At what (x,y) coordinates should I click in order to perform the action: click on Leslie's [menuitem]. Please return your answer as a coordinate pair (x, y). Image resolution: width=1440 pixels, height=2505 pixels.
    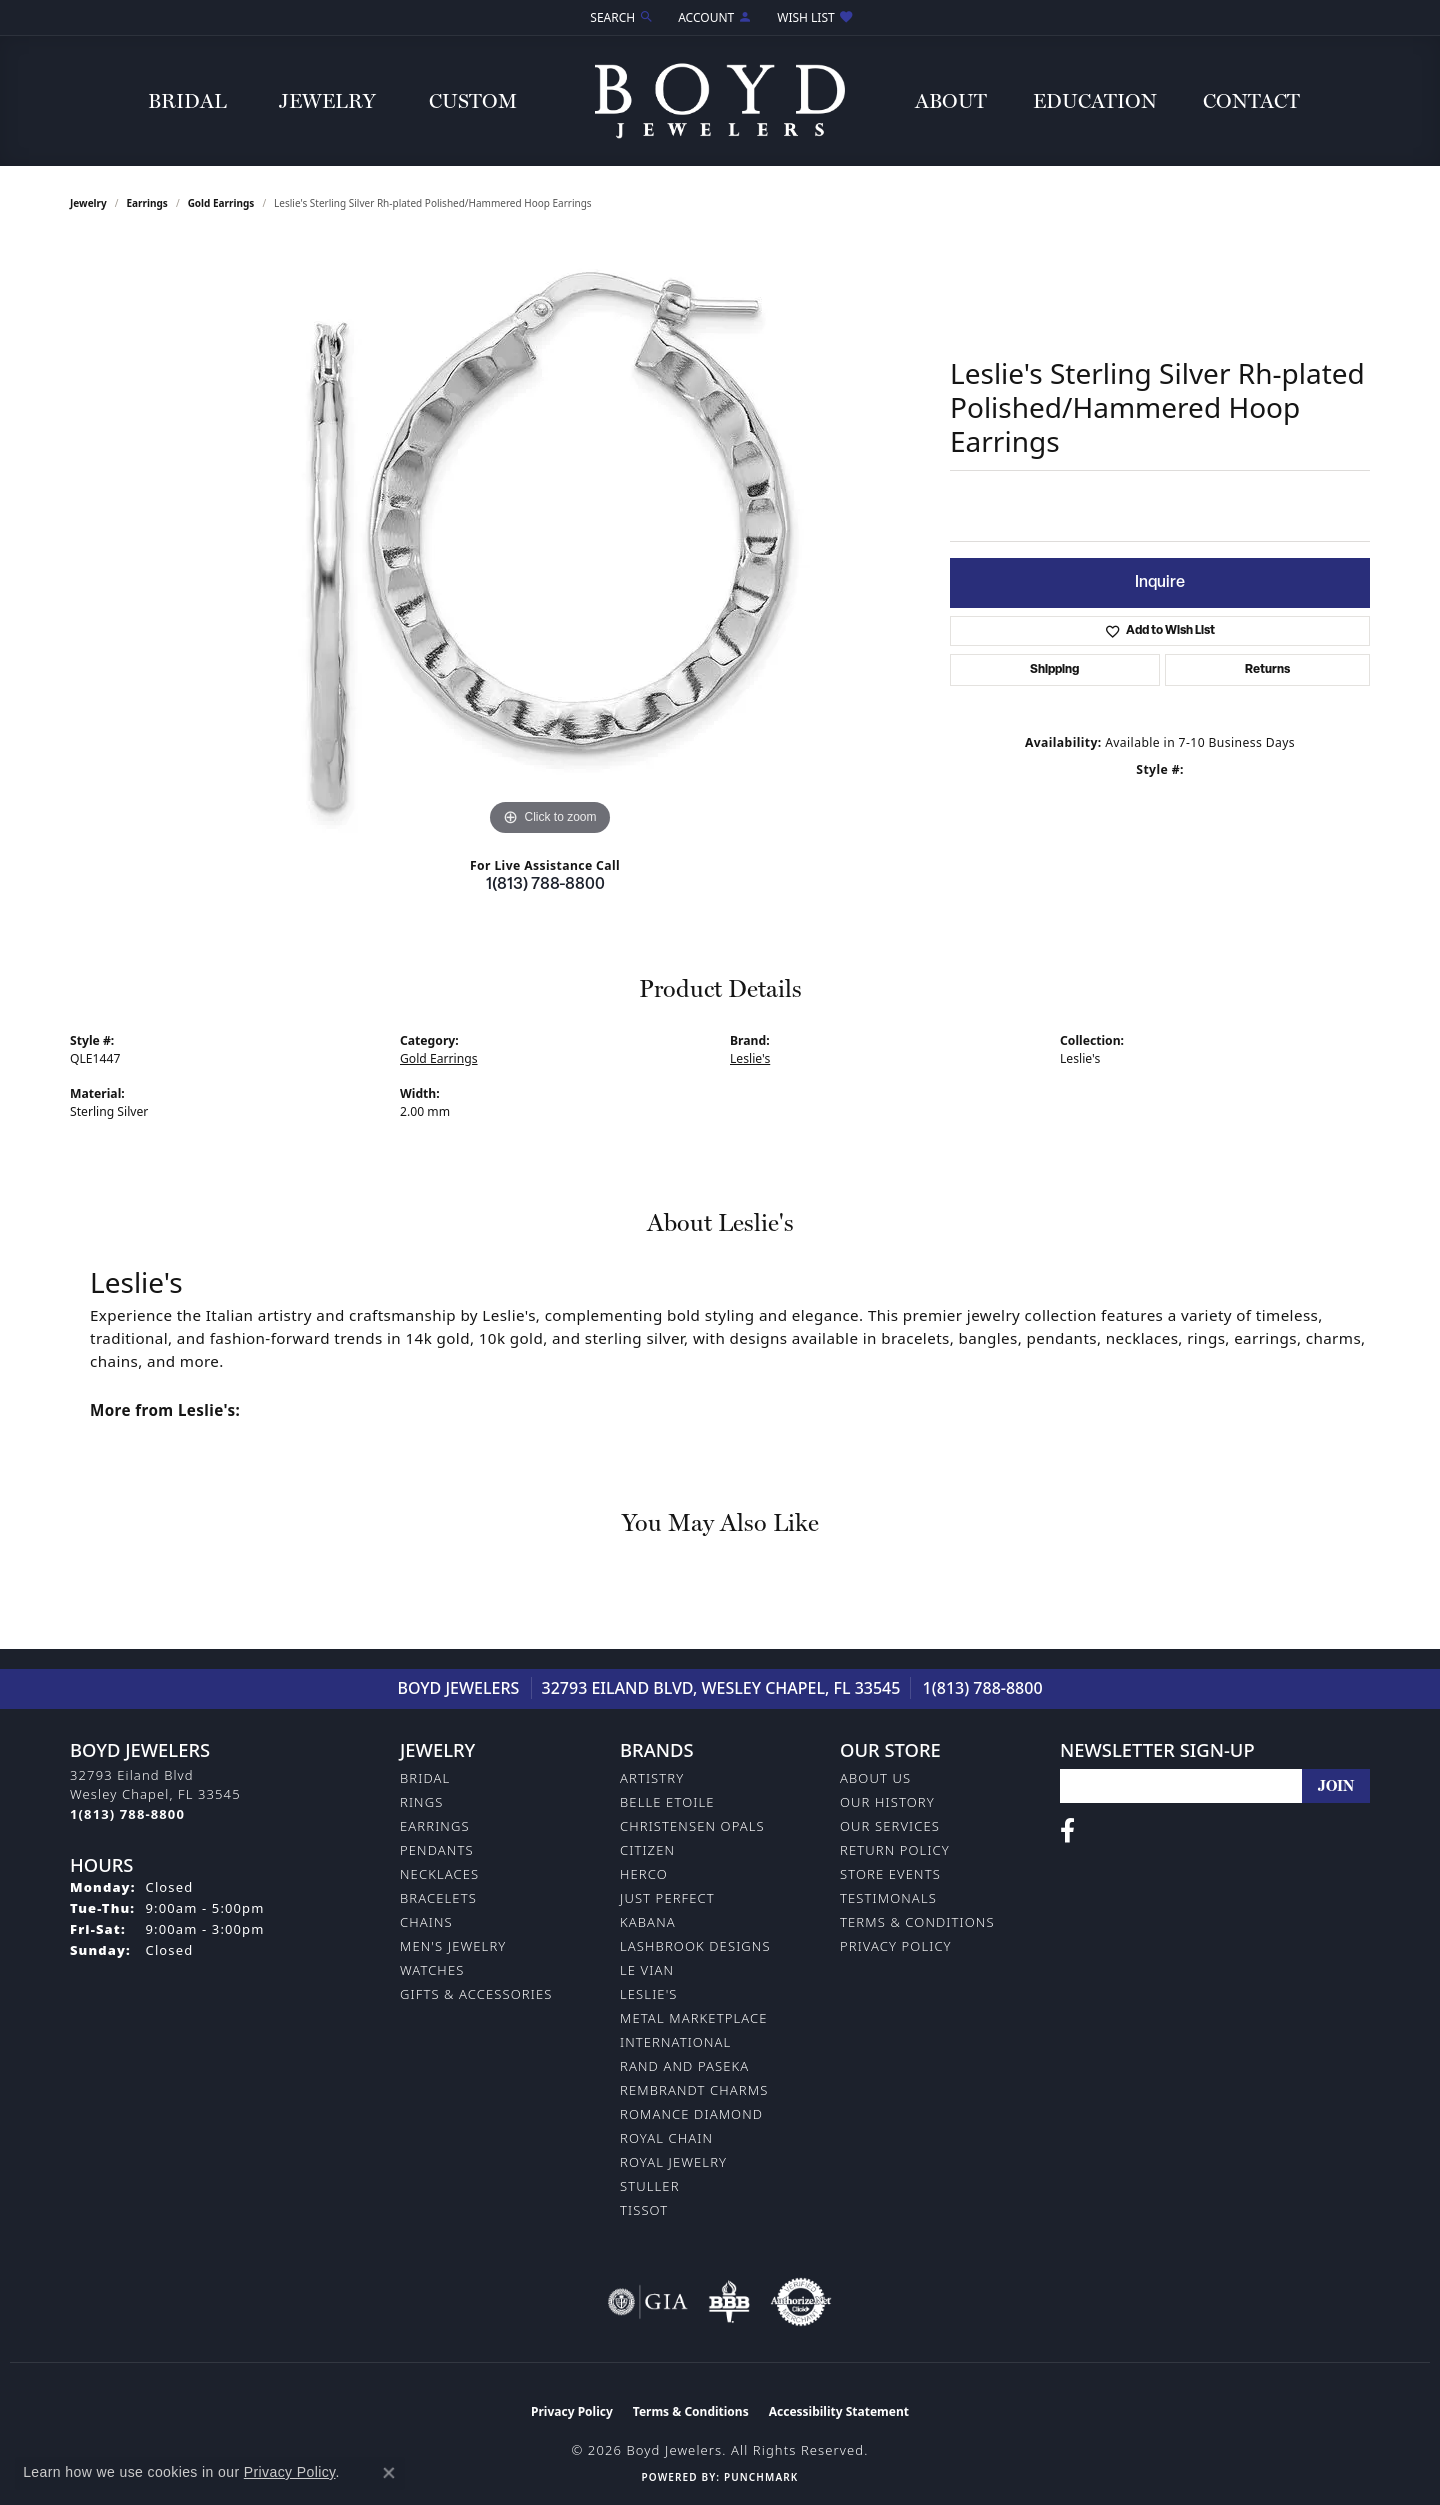
    Looking at the image, I should click on (649, 1994).